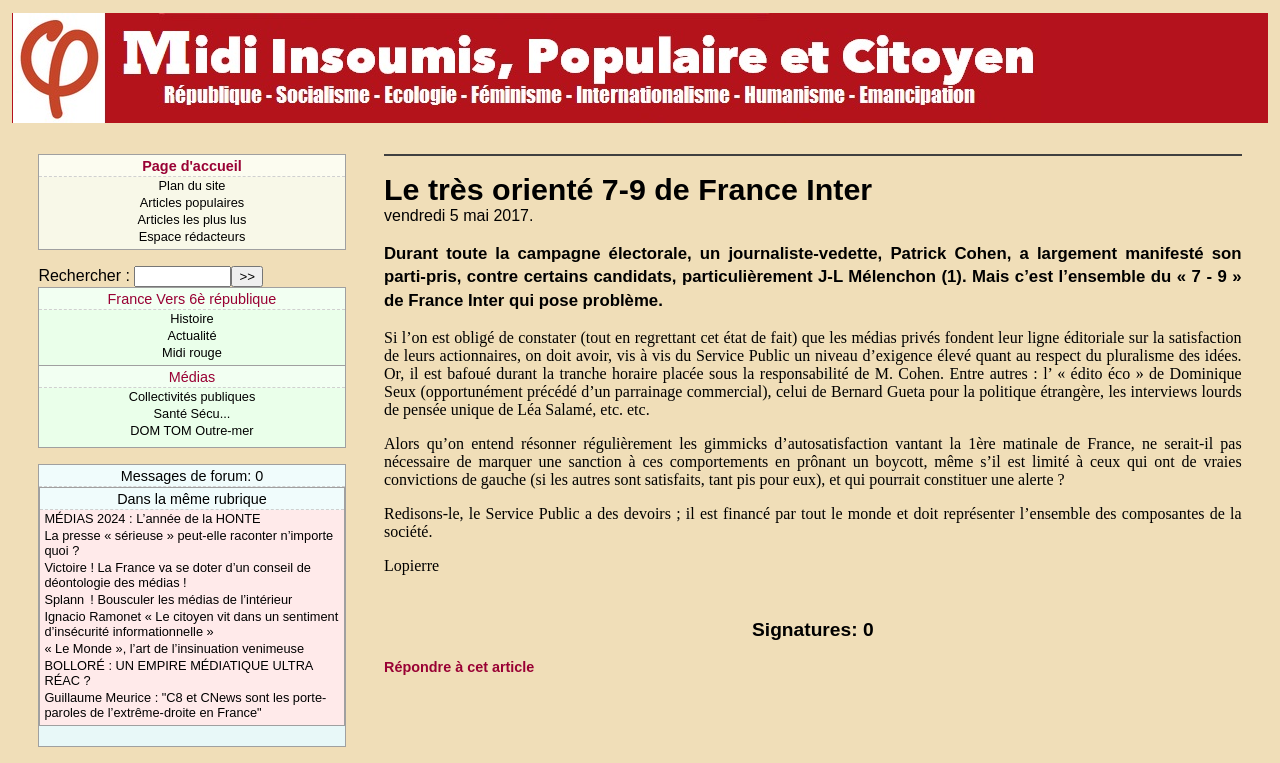 The height and width of the screenshot is (763, 1280). I want to click on DOM TOM Outre-mer, so click(191, 430).